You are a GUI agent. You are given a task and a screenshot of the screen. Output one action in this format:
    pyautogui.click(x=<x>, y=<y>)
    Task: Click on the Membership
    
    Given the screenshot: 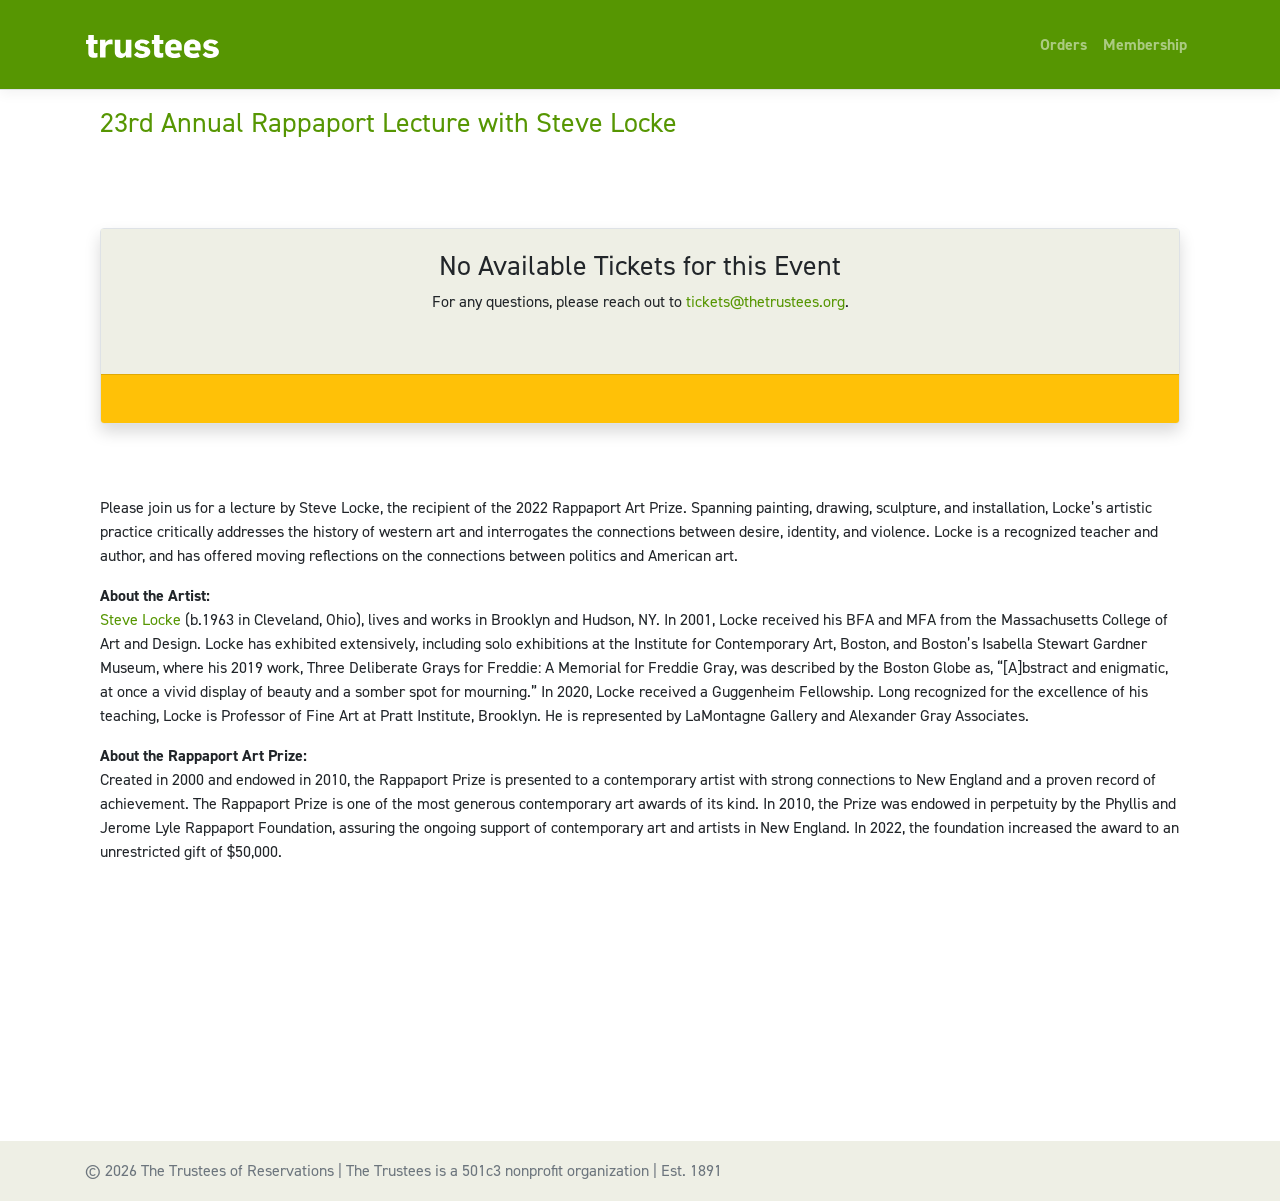 What is the action you would take?
    pyautogui.click(x=1145, y=44)
    